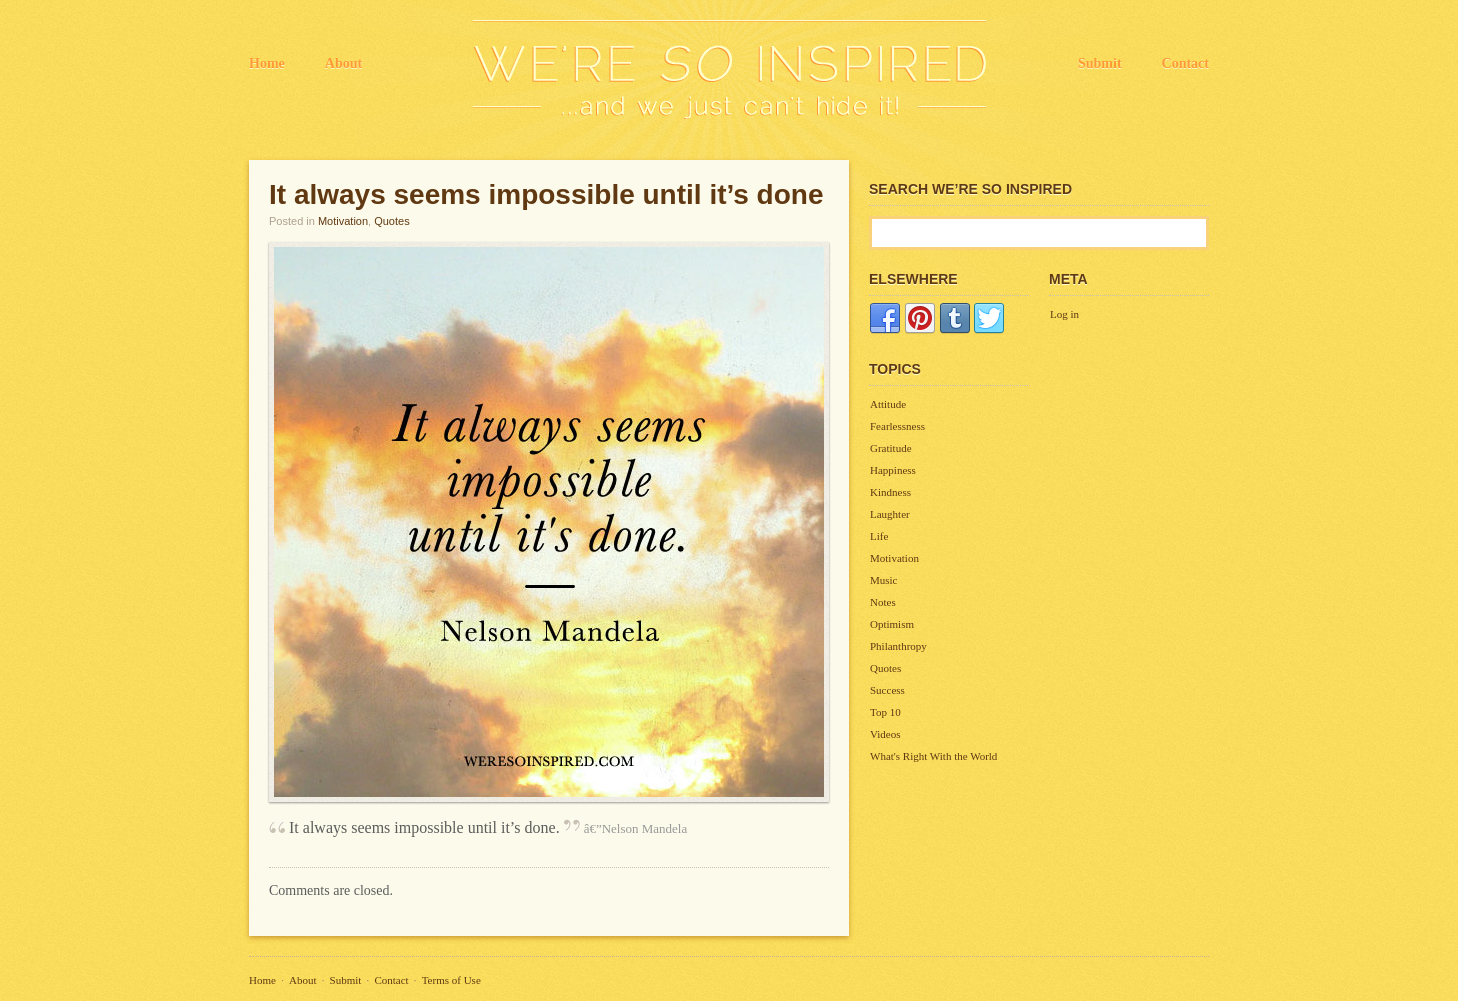  Describe the element at coordinates (1185, 63) in the screenshot. I see `Contact` at that location.